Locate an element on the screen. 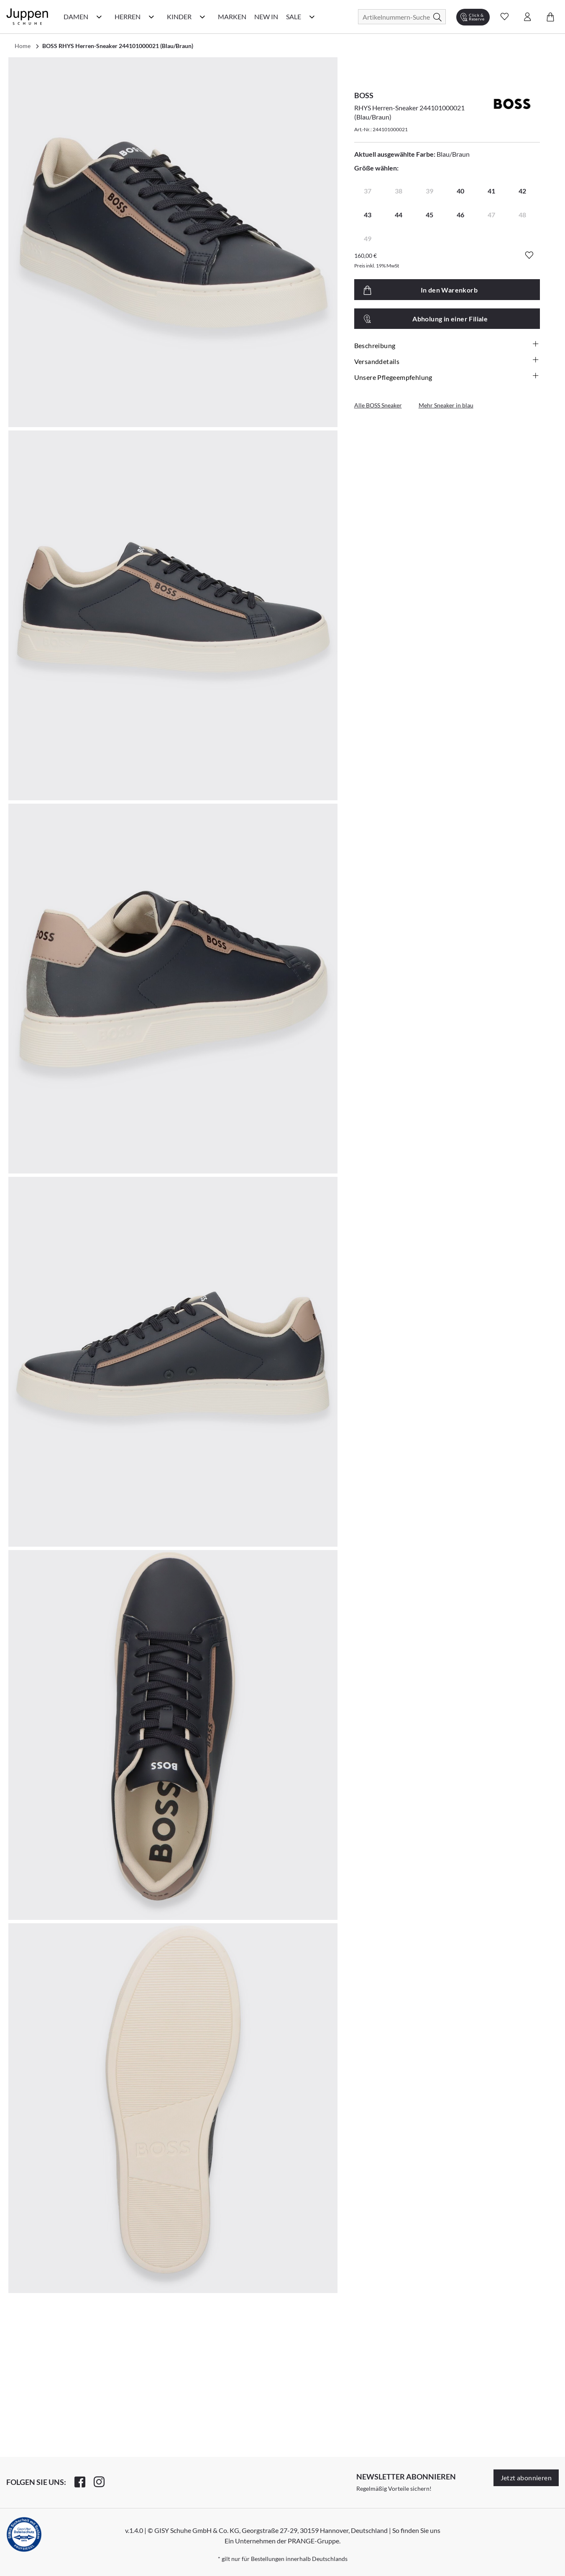  [Kinder Kategorie Menü öffnen] is located at coordinates (202, 16).